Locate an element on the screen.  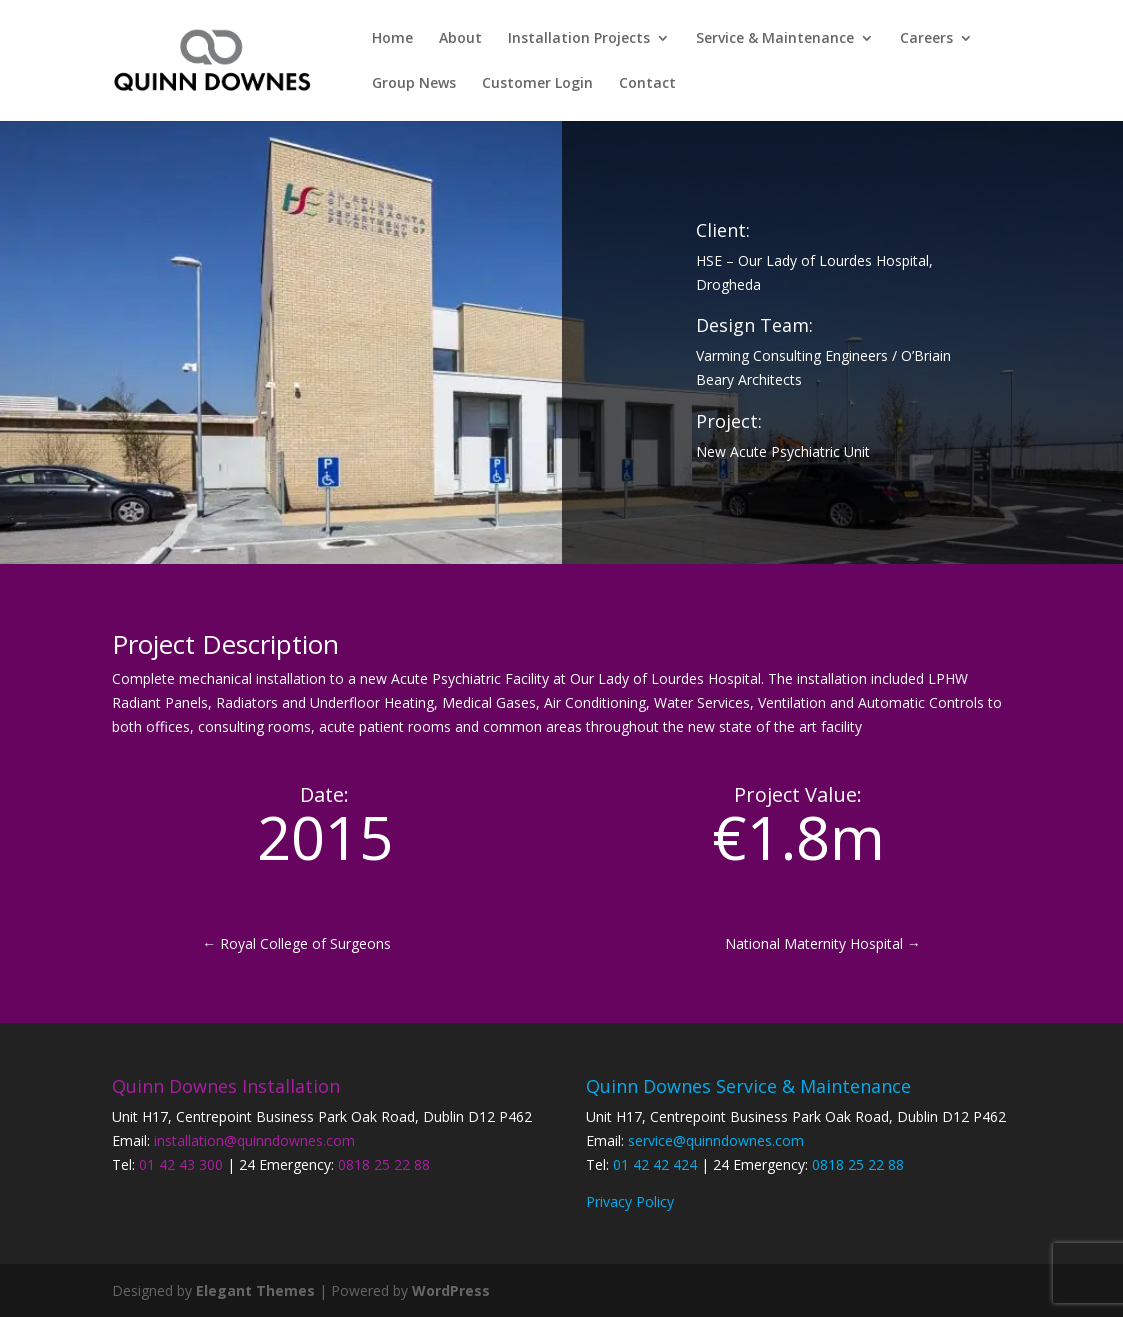
Privacy Policy is located at coordinates (630, 1201).